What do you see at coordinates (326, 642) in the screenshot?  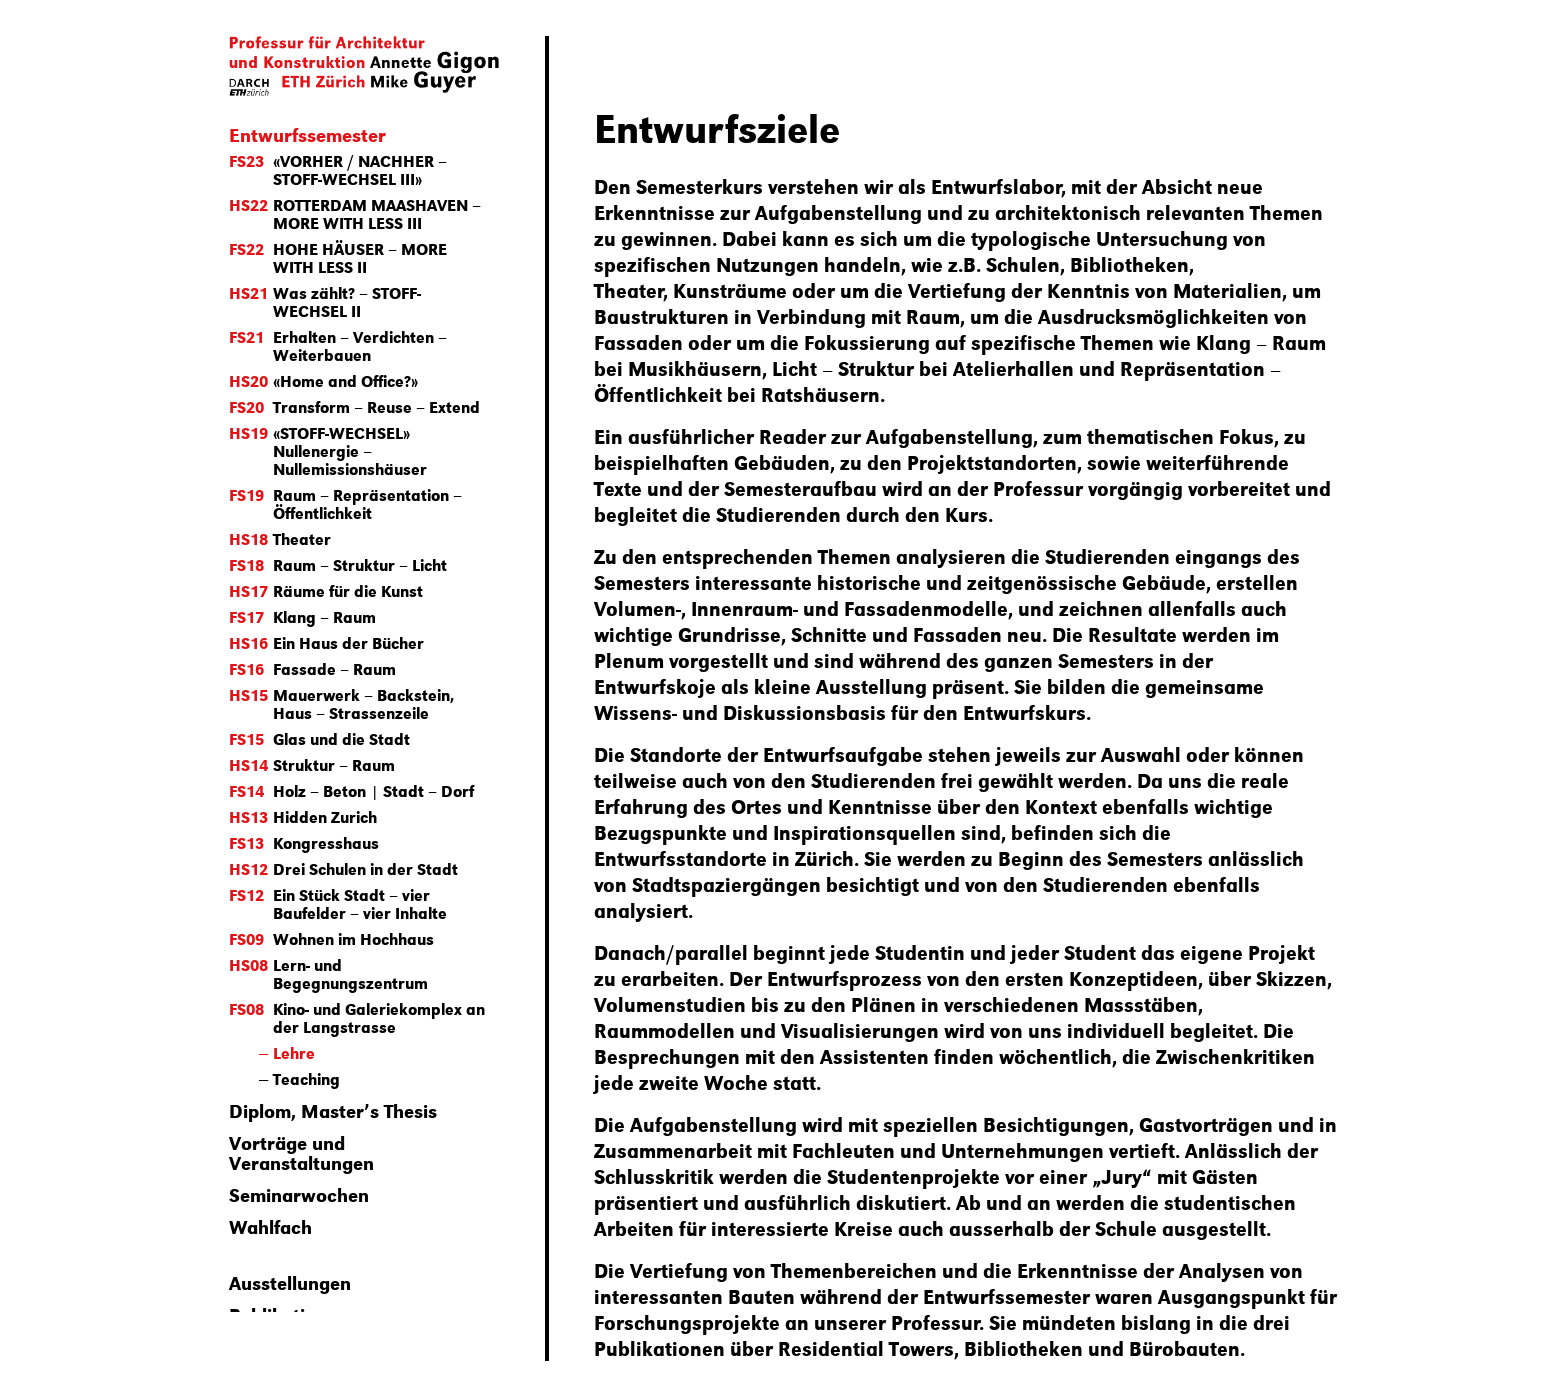 I see `Ein Haus der Bücher` at bounding box center [326, 642].